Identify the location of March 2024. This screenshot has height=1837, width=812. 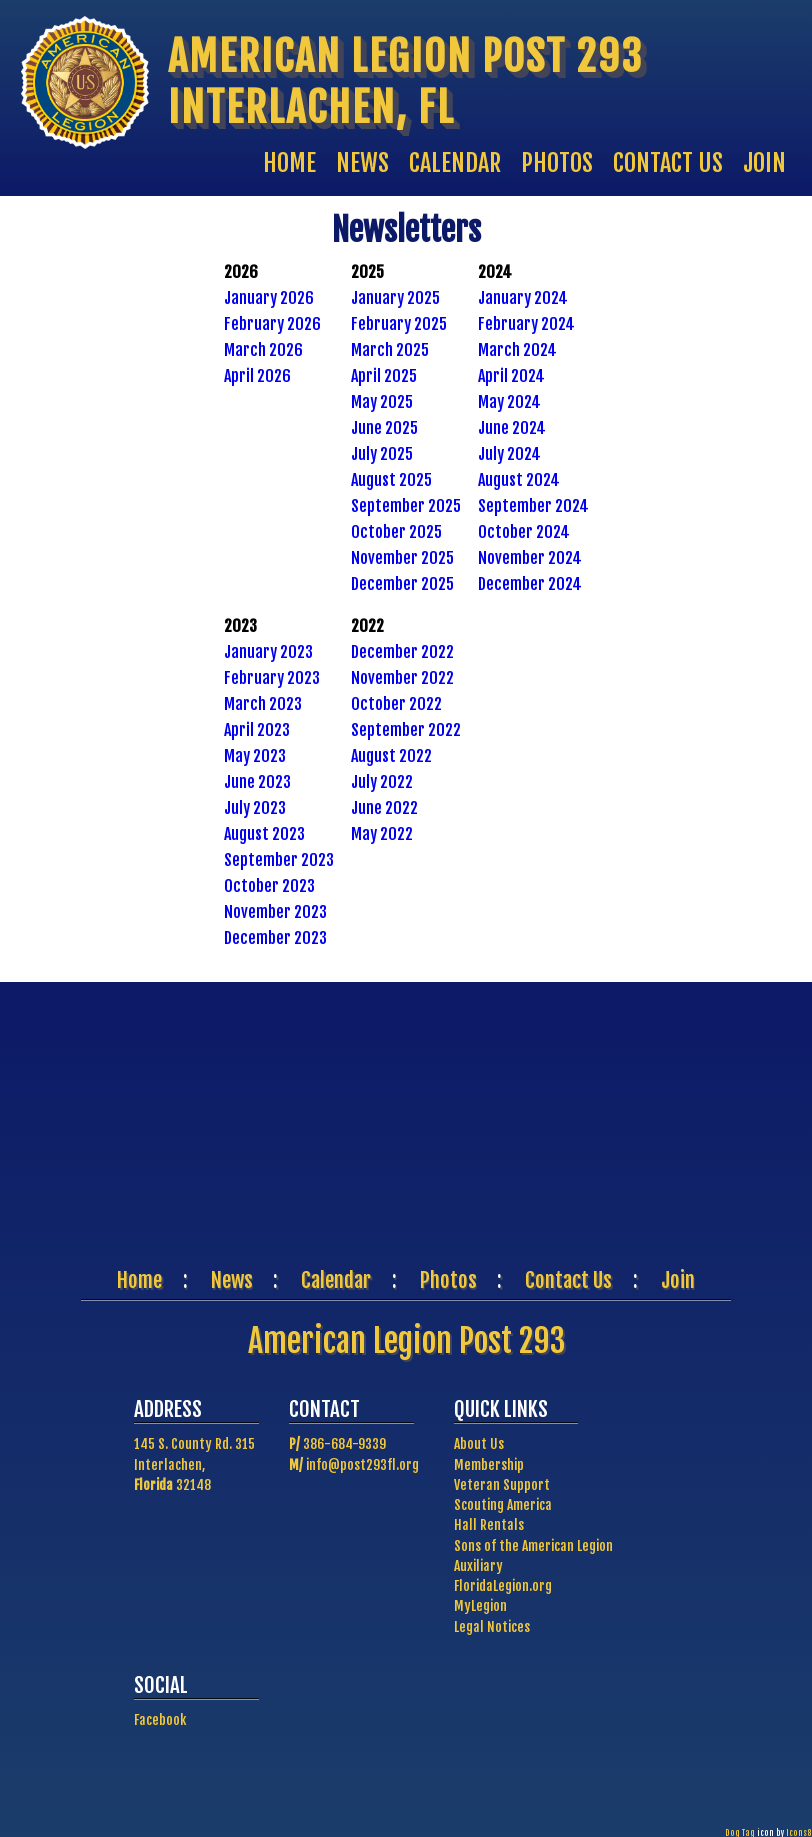
(517, 350).